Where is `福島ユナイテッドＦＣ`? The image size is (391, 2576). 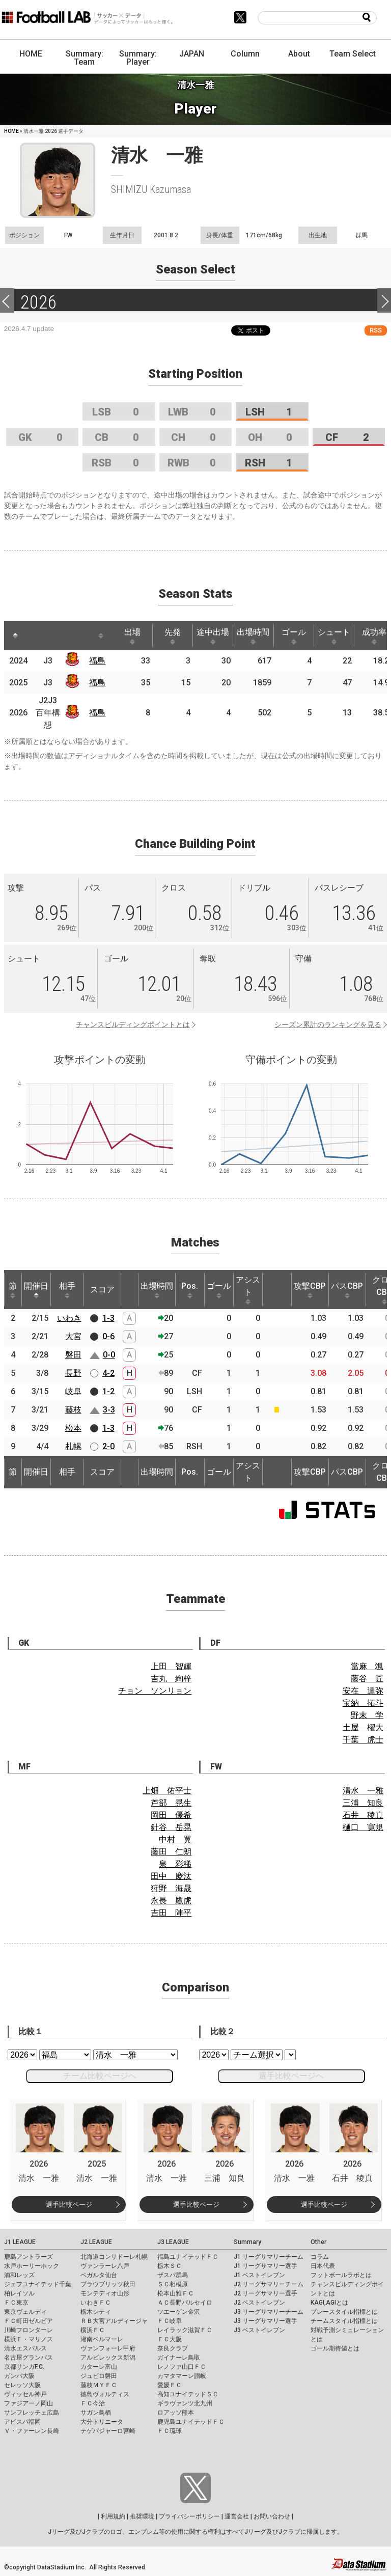 福島ユナイテッドＦＣ is located at coordinates (187, 2256).